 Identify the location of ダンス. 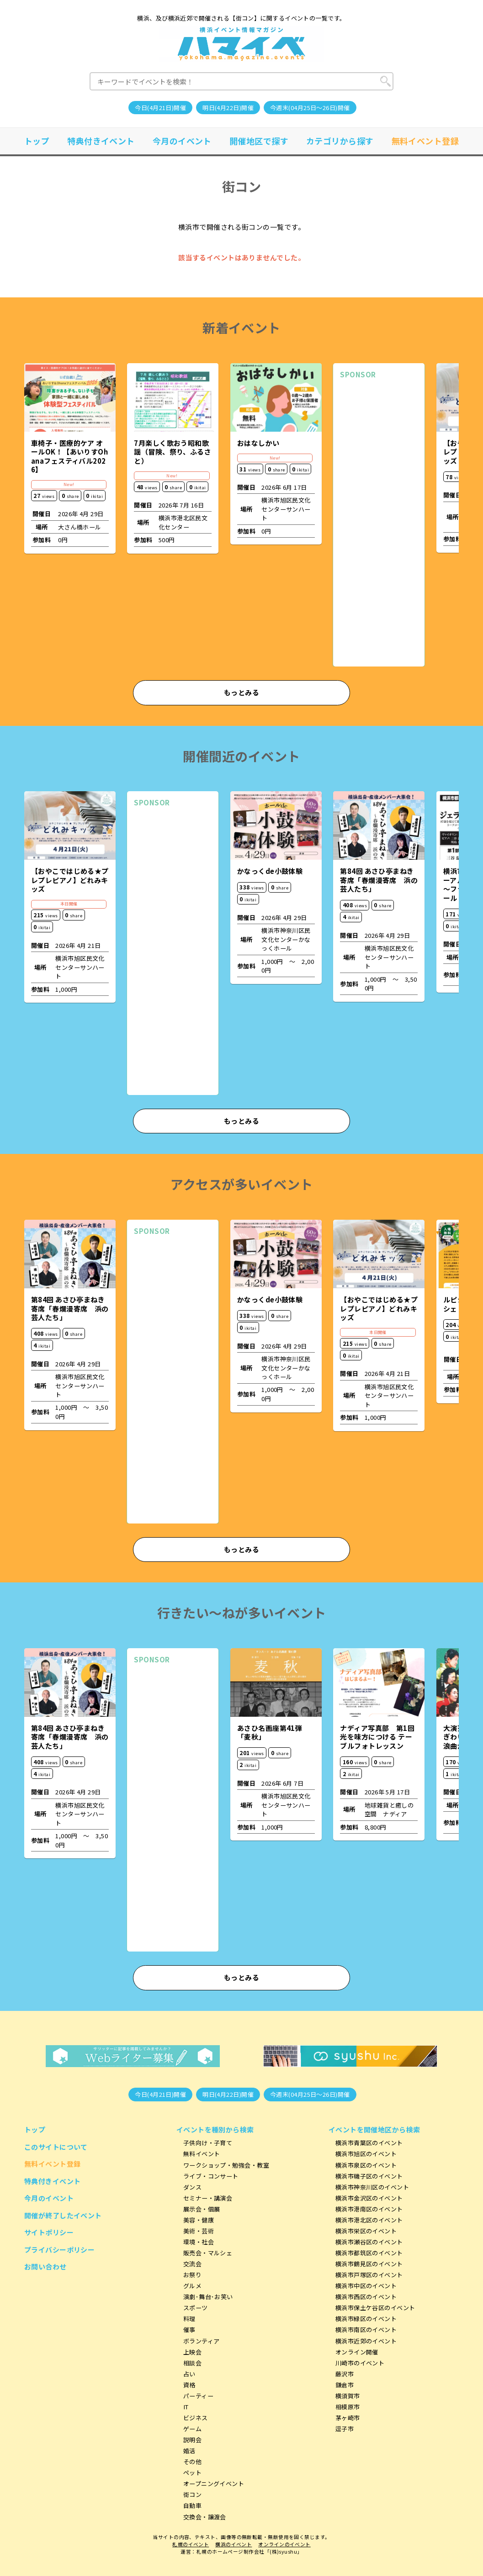
(192, 2187).